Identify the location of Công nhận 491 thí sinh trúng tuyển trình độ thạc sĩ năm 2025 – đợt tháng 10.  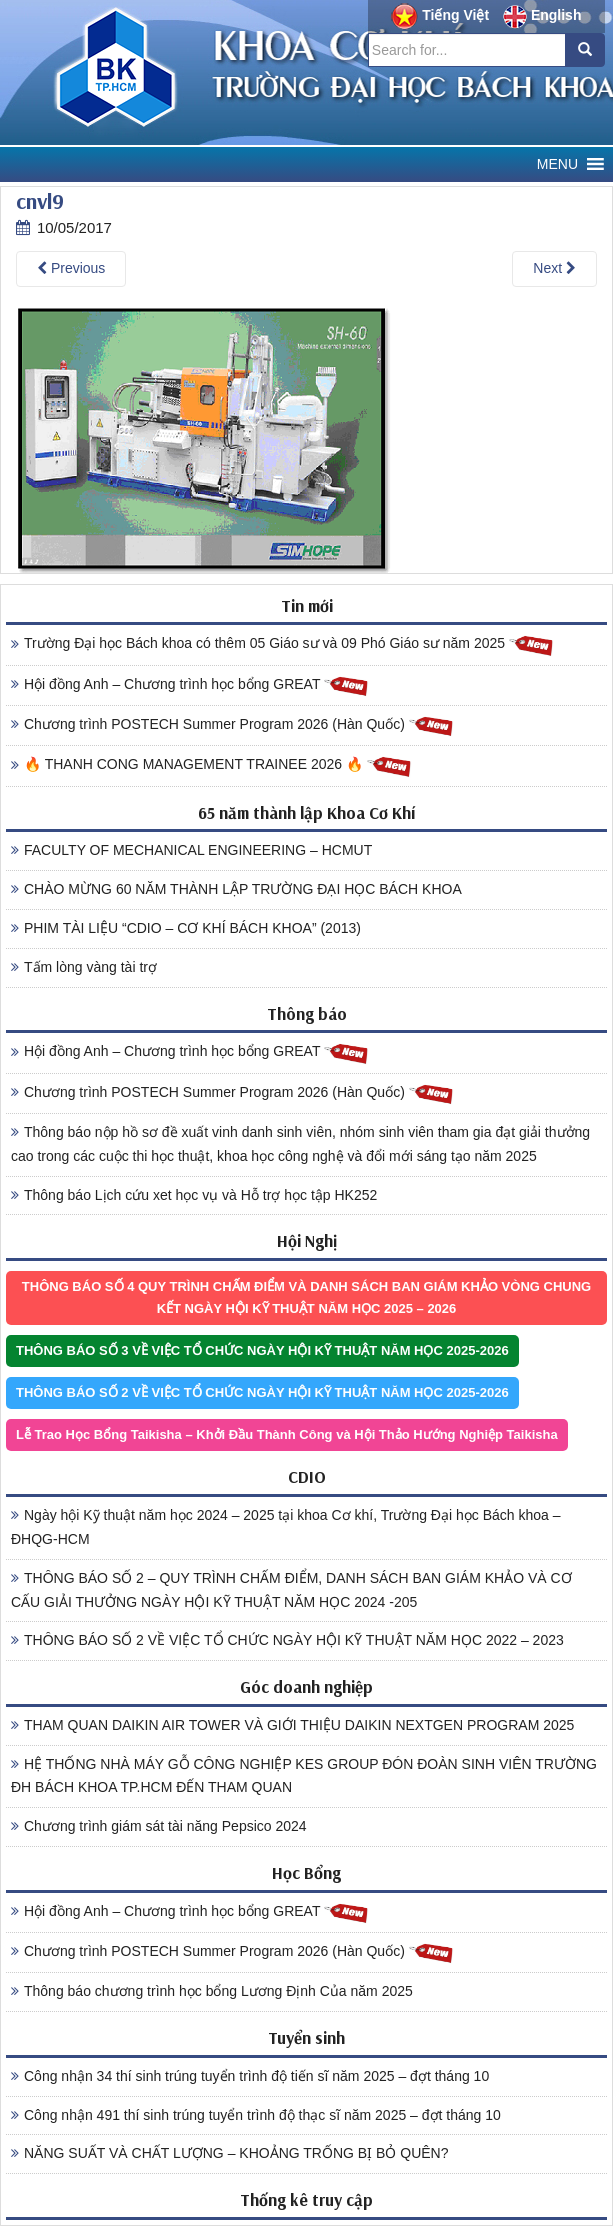
(256, 2115).